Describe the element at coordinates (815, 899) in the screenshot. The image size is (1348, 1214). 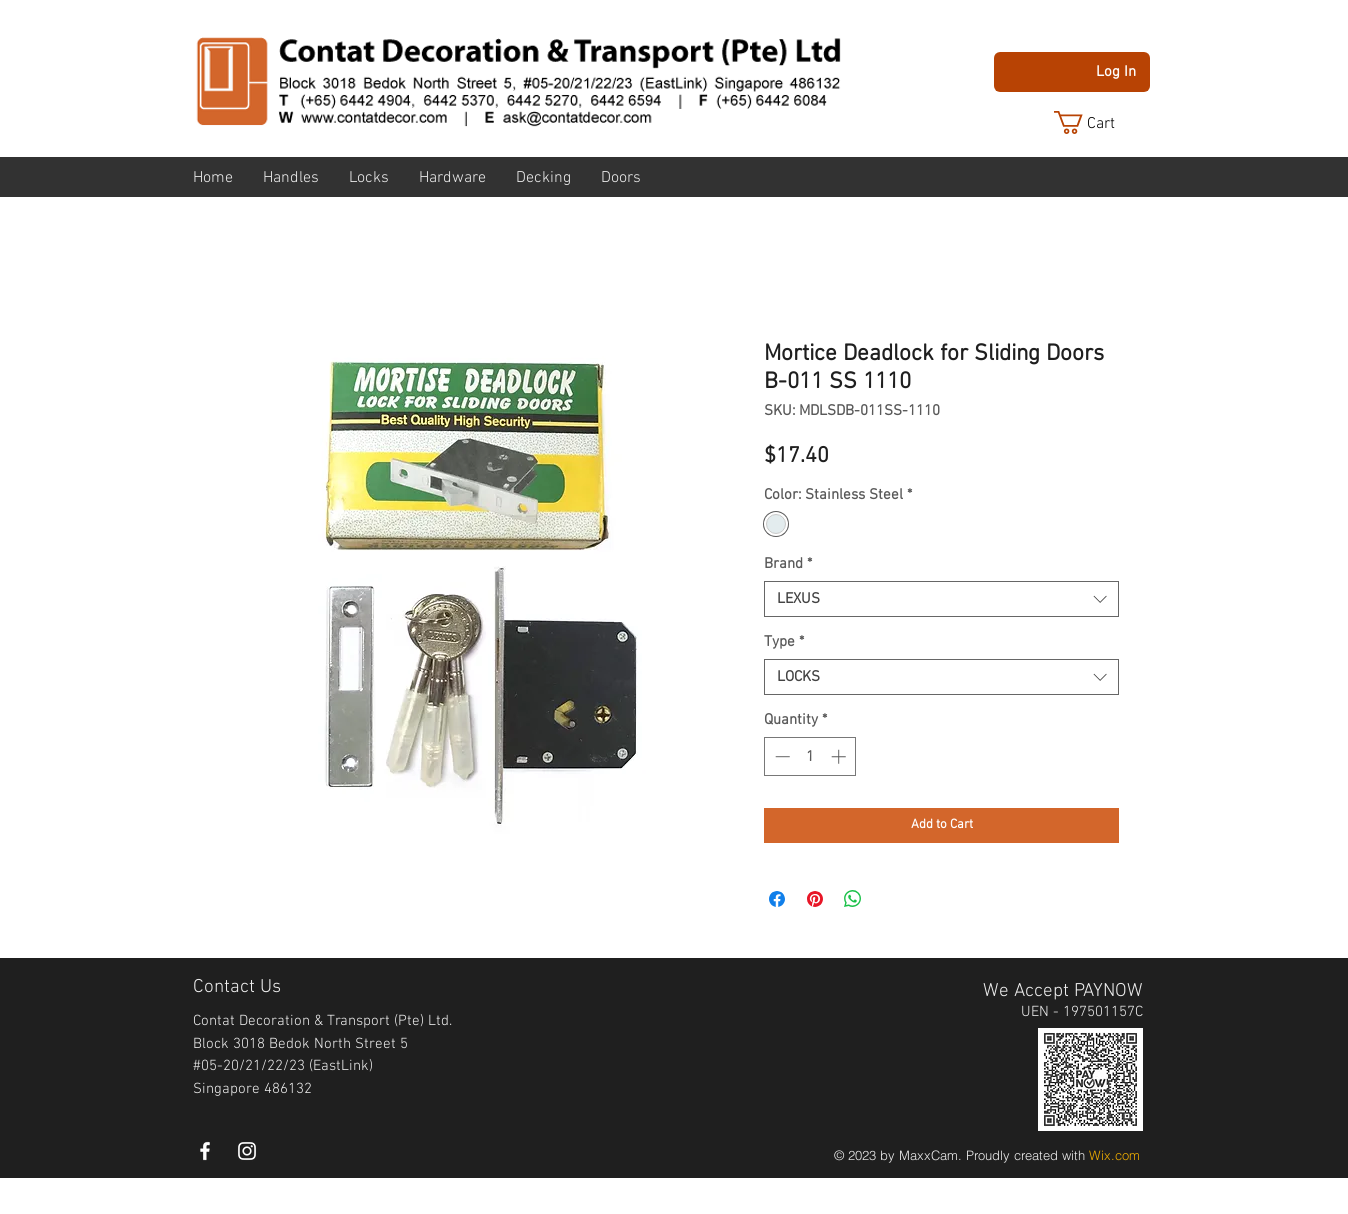
I see `[Pin on Pinterest]` at that location.